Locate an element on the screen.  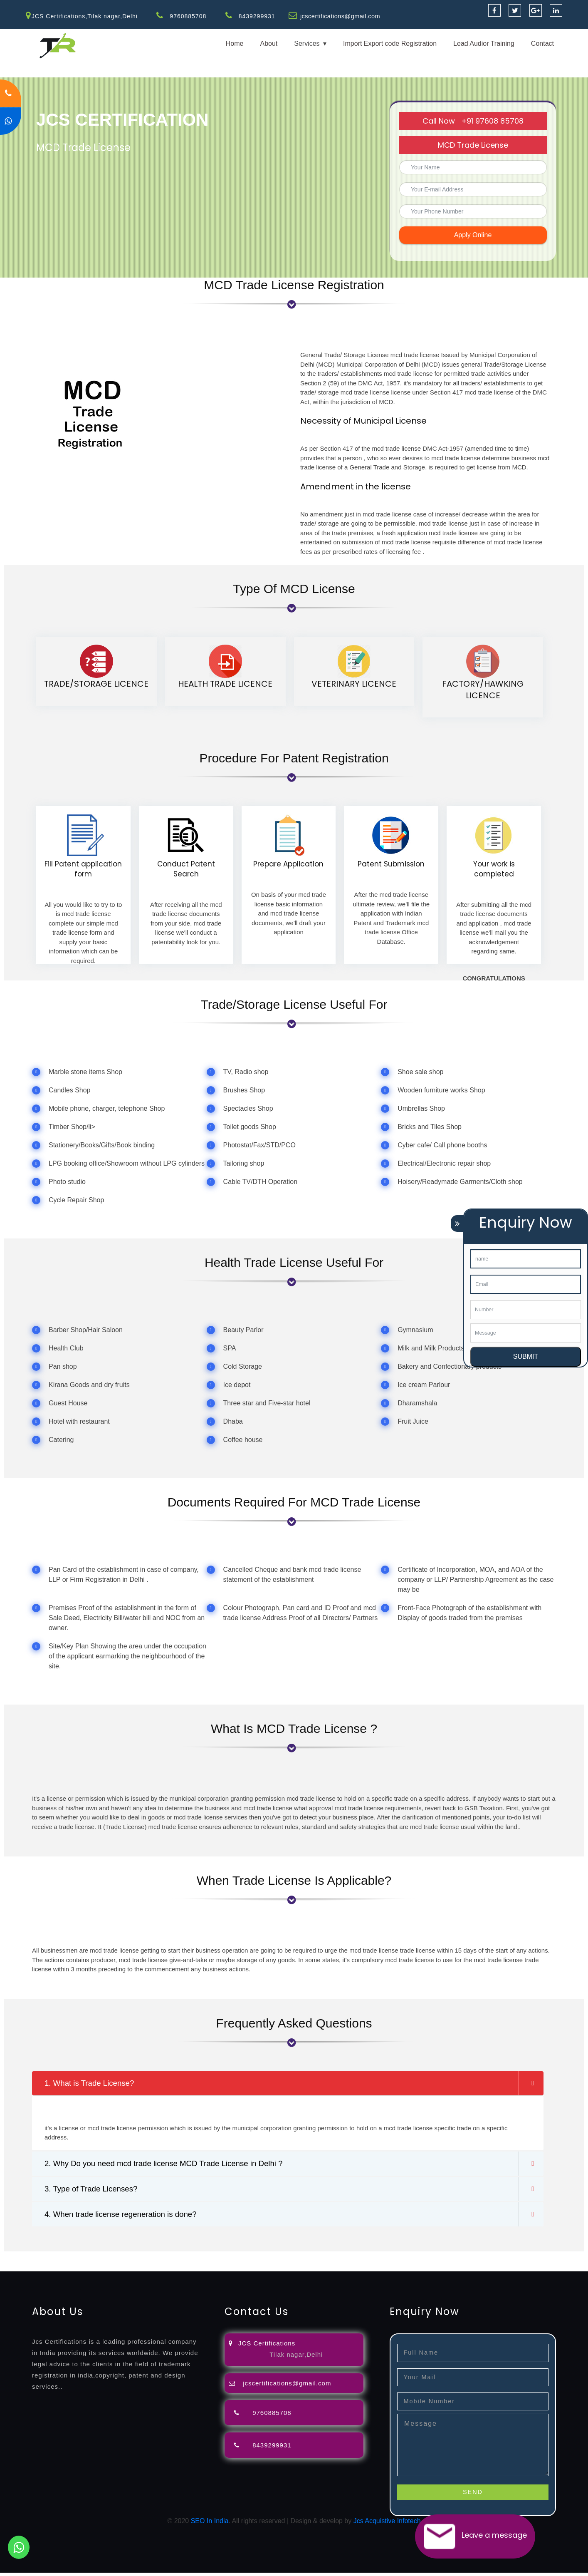
registration is located at coordinates (332, 2259).